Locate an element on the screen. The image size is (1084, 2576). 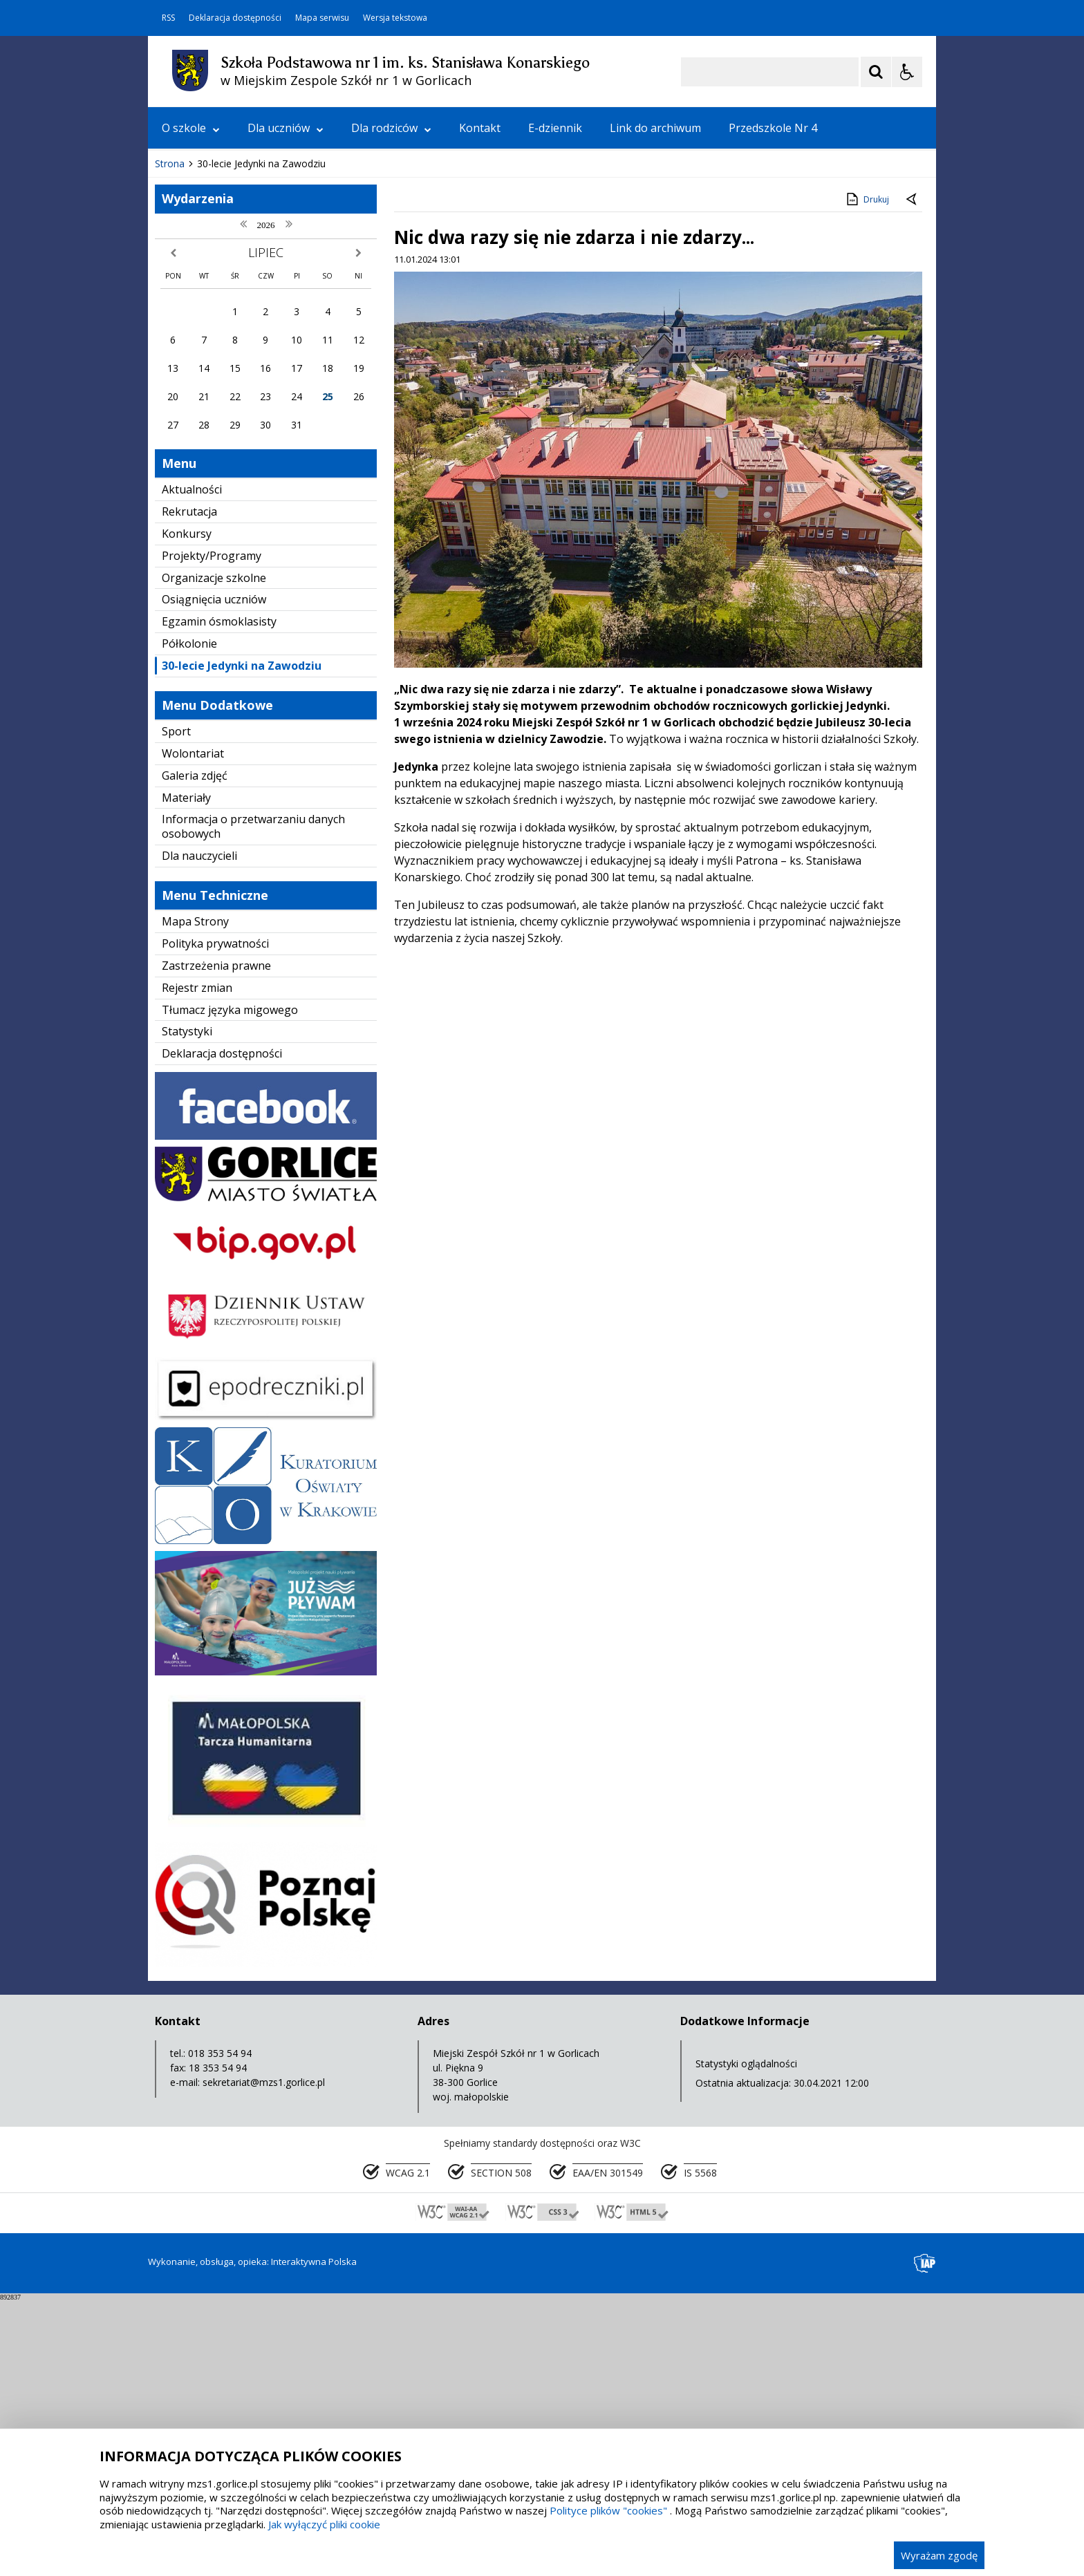
Organizacje szkolne is located at coordinates (214, 854).